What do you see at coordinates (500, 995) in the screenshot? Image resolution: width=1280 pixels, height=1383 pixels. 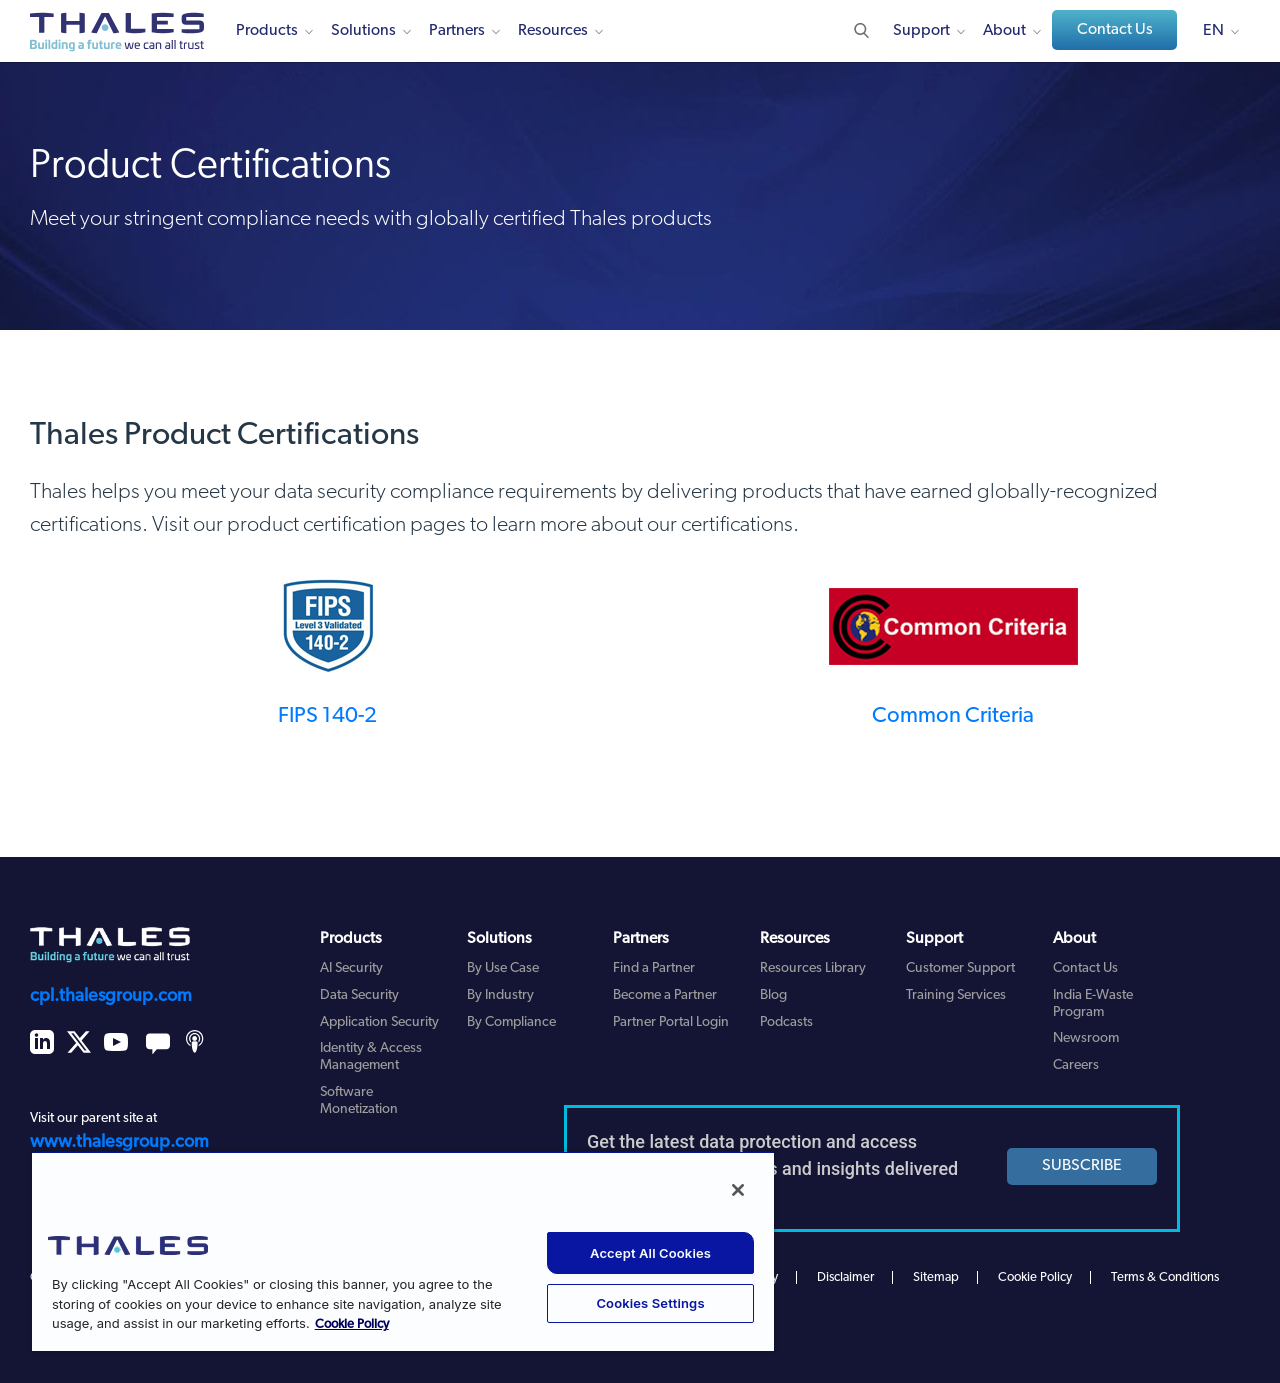 I see `By Industry` at bounding box center [500, 995].